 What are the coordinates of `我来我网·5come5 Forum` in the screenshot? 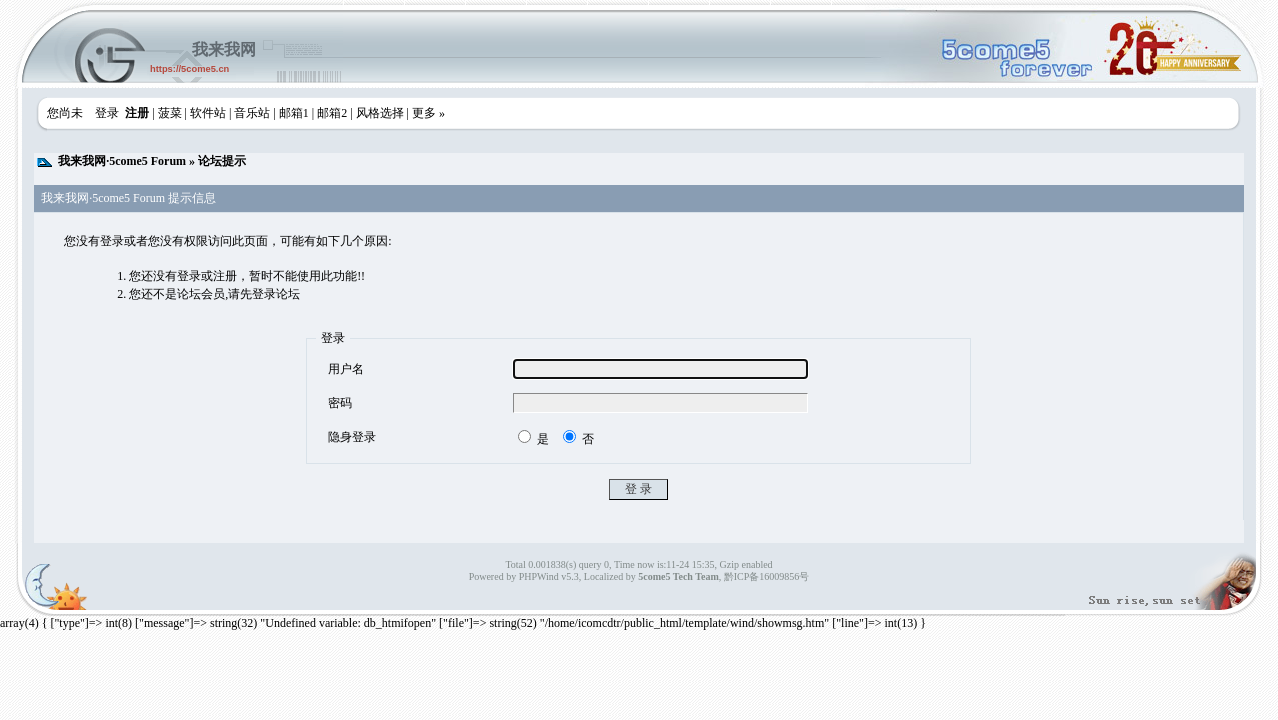 It's located at (122, 161).